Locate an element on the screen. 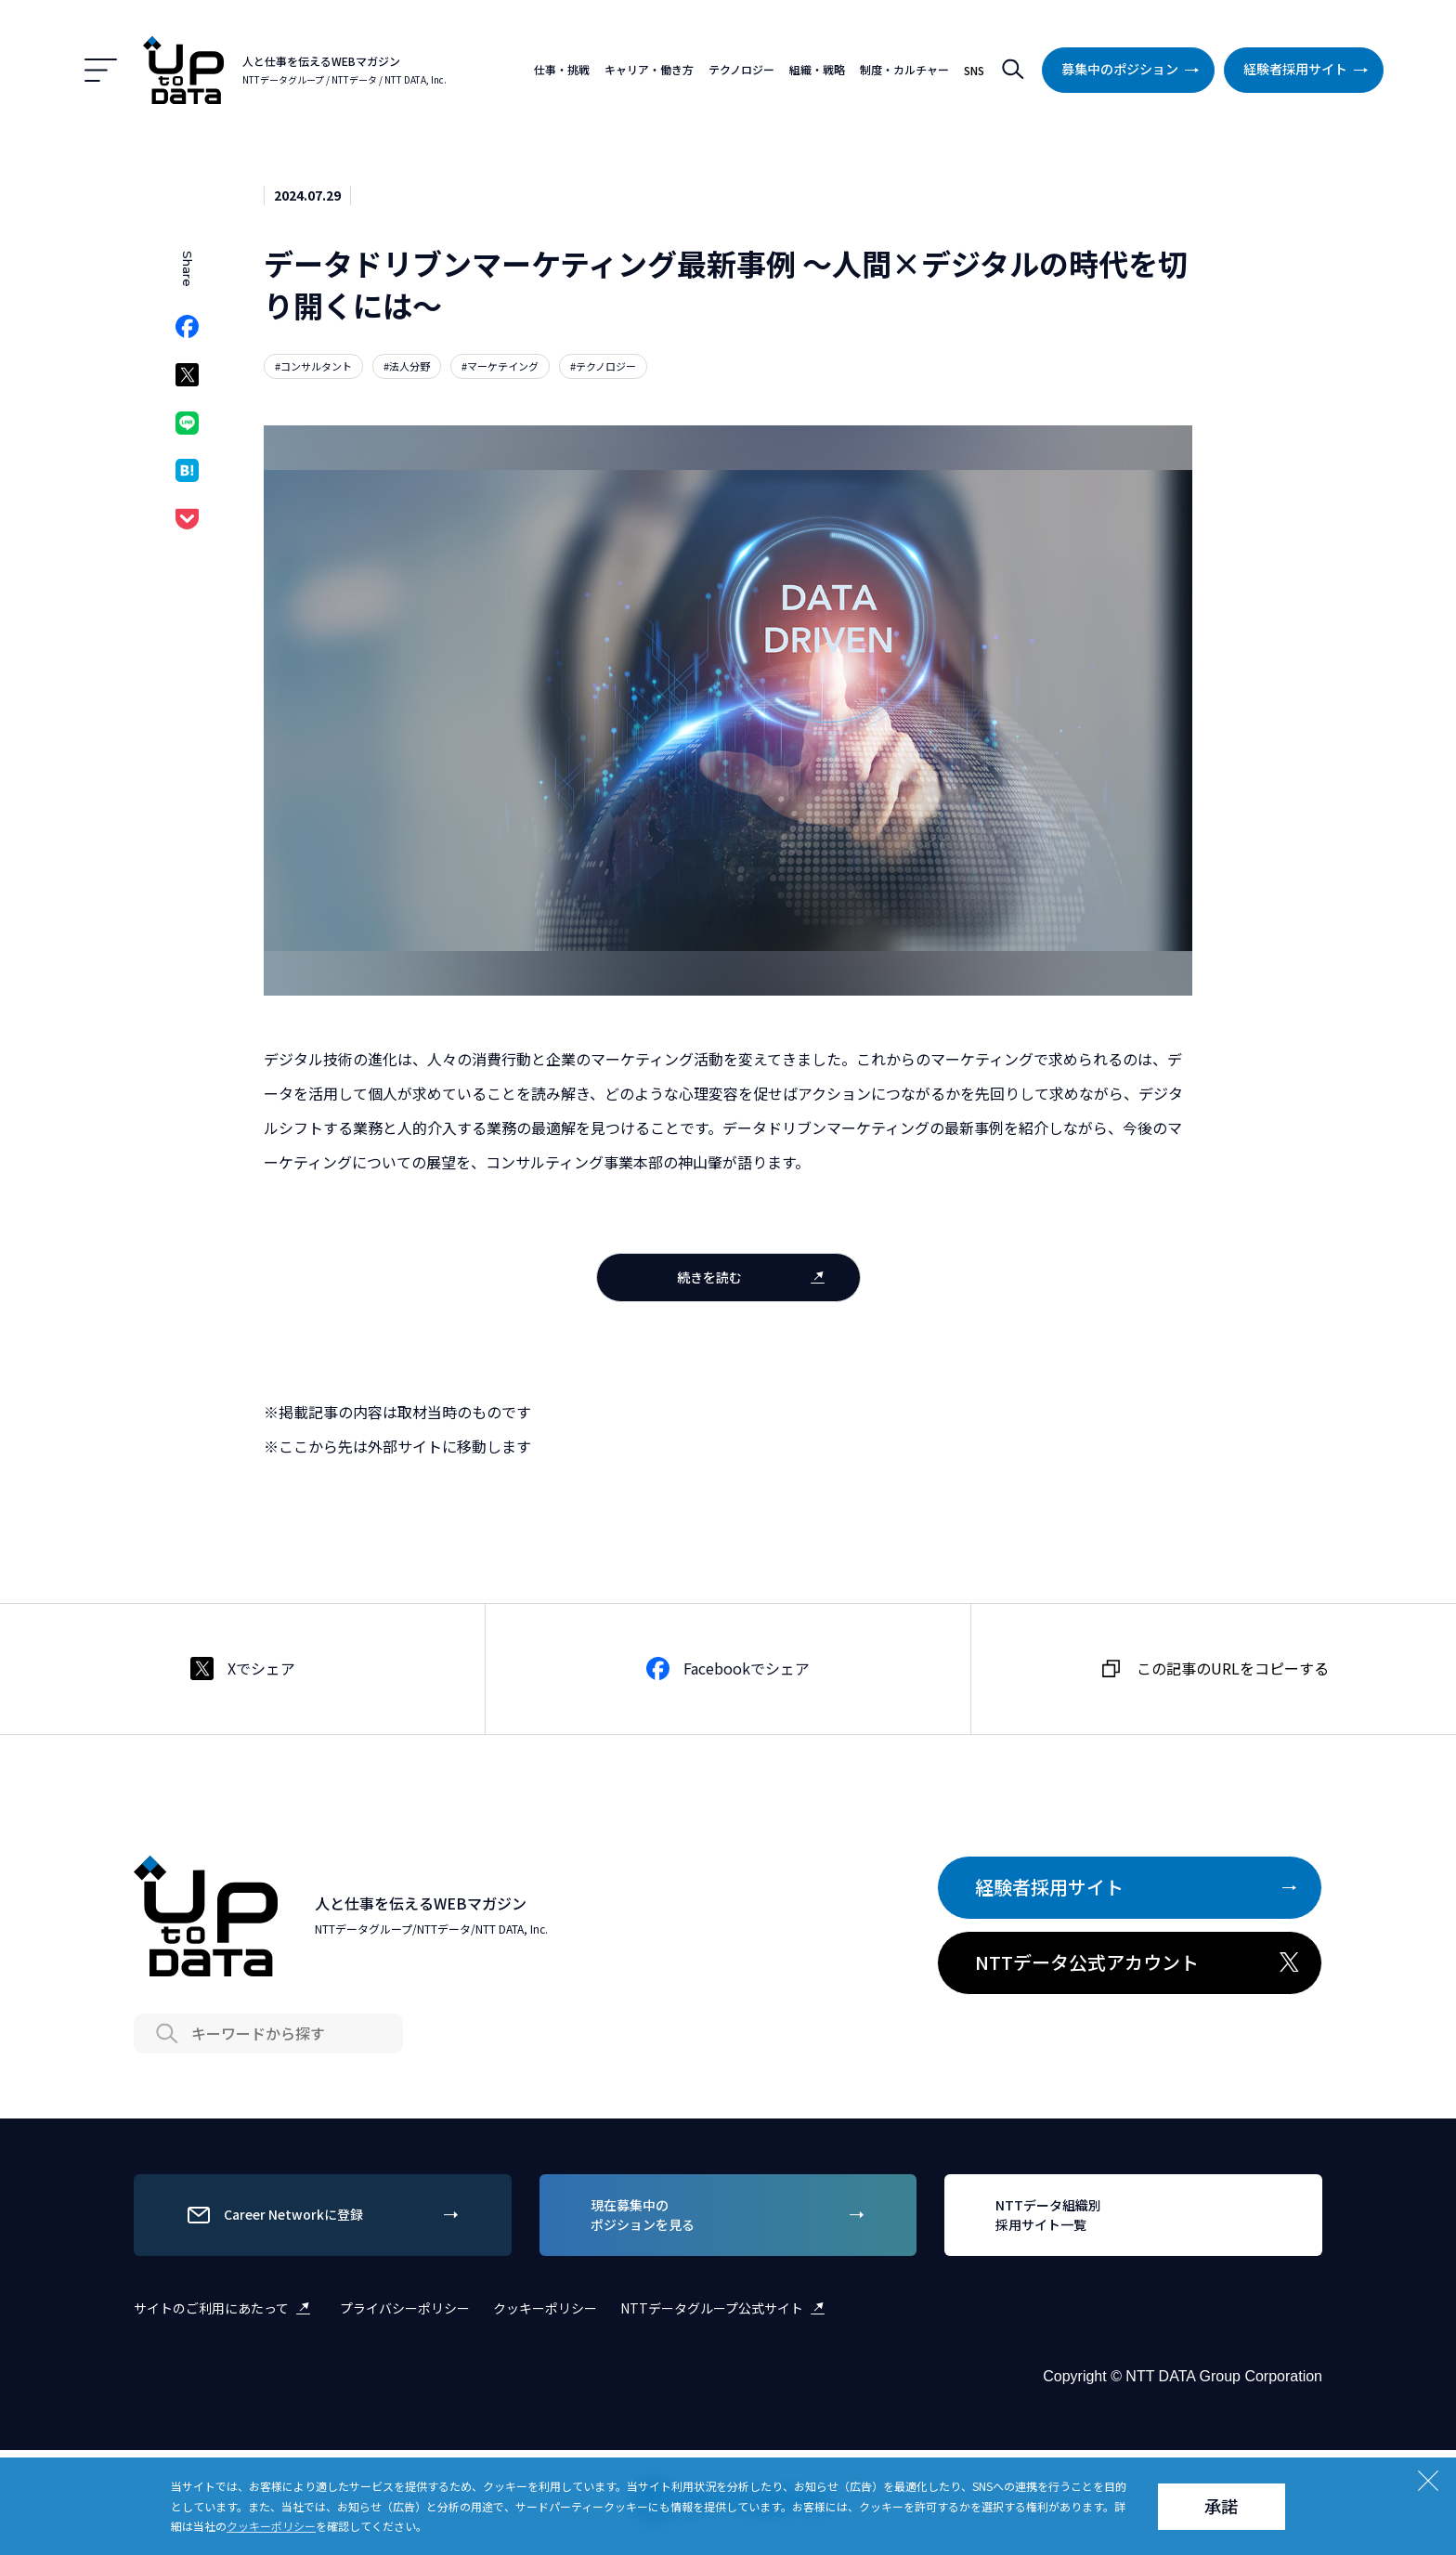 The height and width of the screenshot is (2555, 1456). 承諾 is located at coordinates (1221, 2506).